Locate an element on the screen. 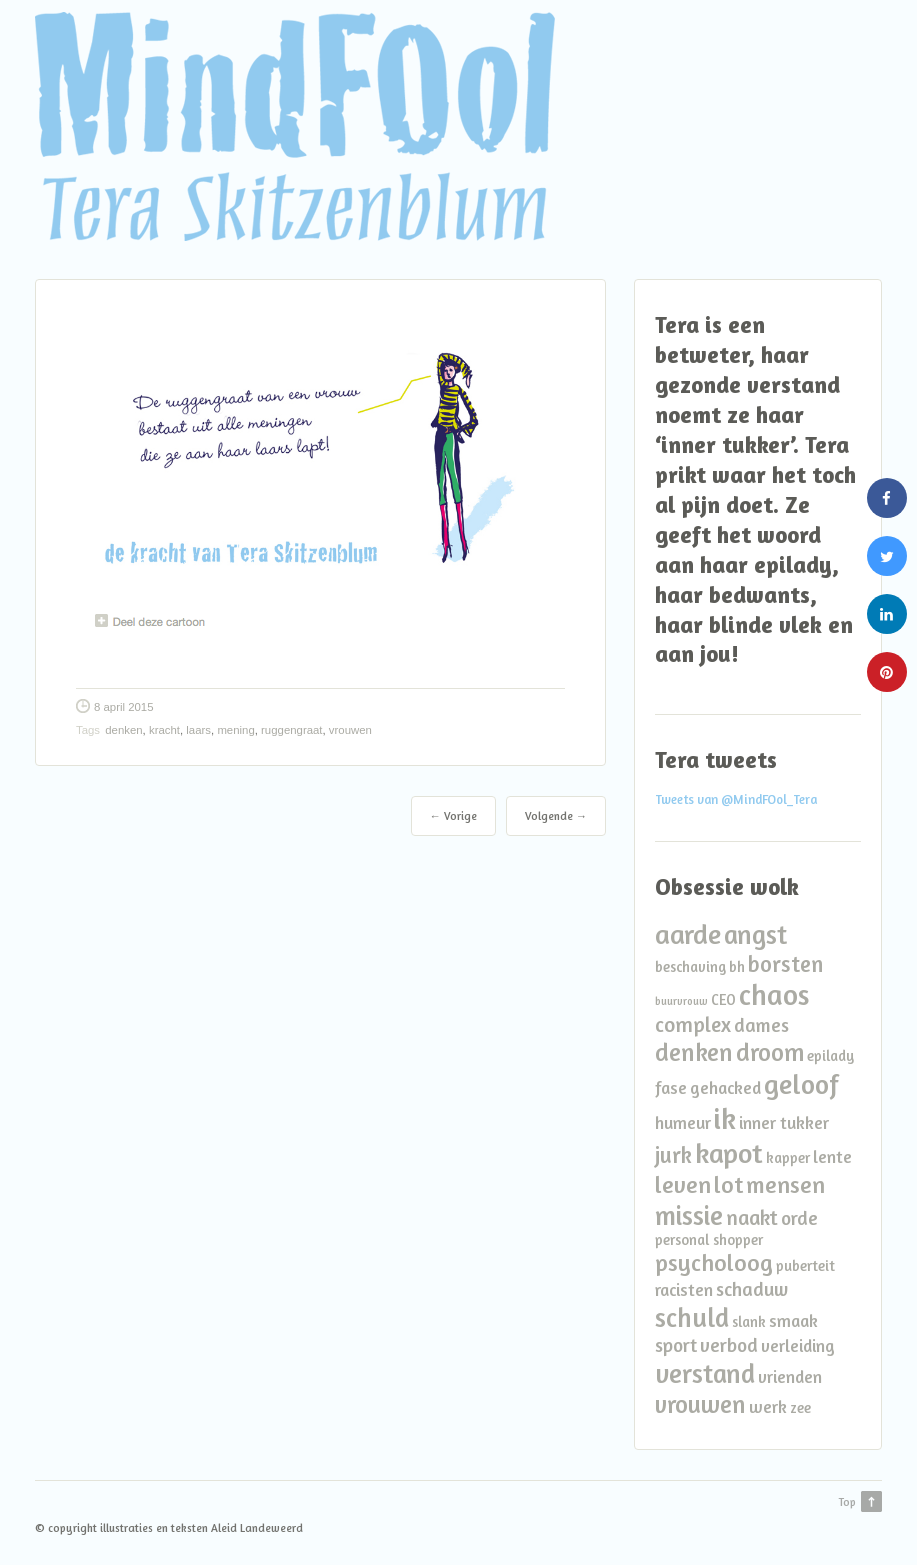 Image resolution: width=917 pixels, height=1565 pixels. laars is located at coordinates (198, 730).